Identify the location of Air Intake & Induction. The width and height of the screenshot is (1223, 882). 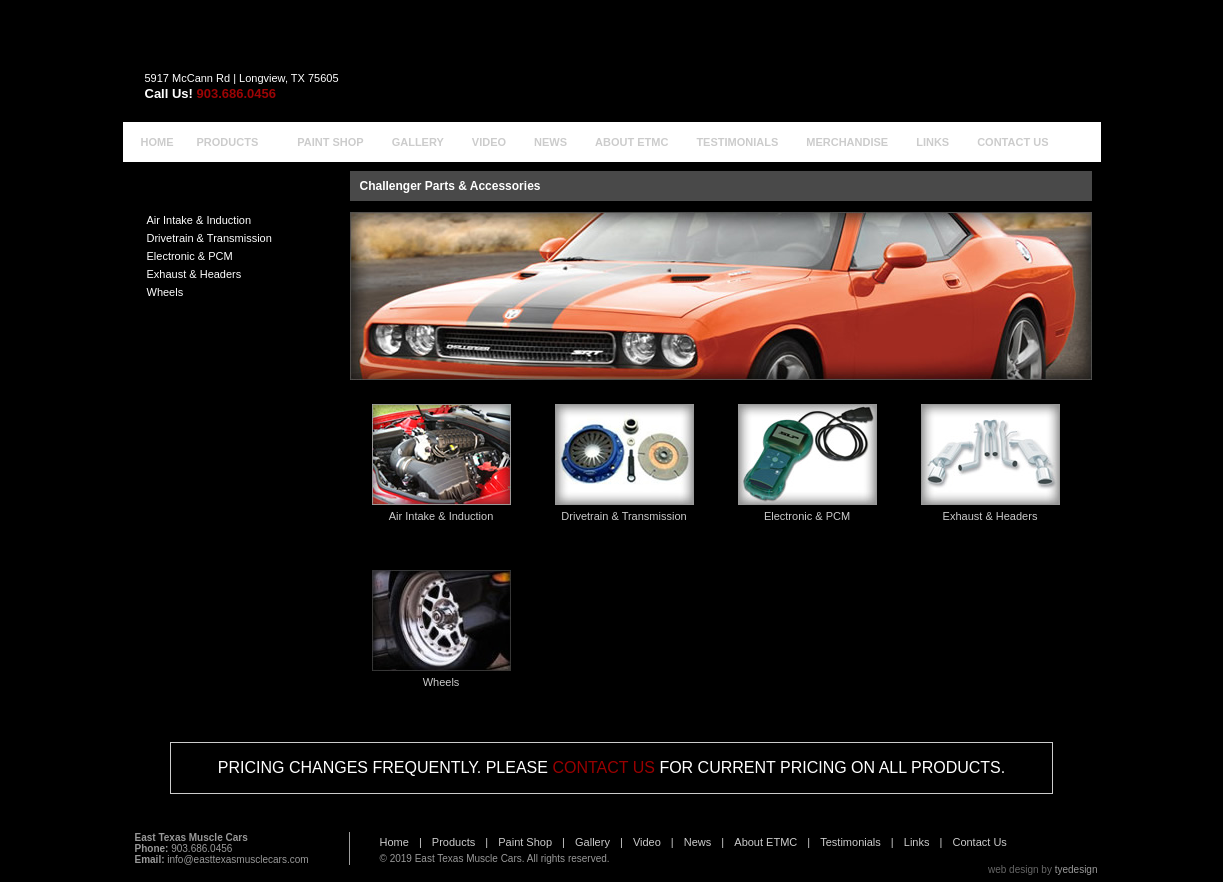
(199, 220).